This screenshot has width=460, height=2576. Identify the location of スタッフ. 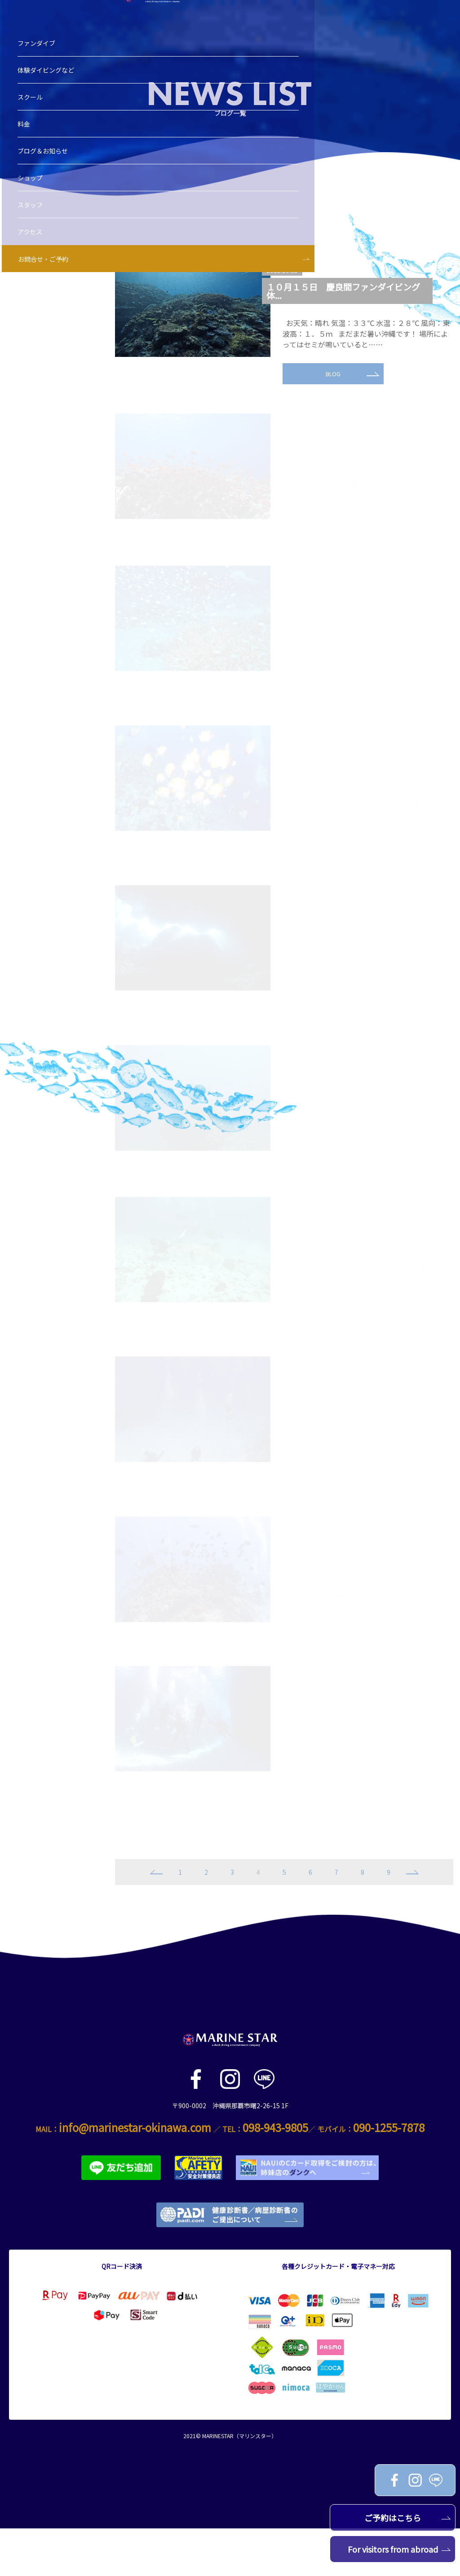
(32, 228).